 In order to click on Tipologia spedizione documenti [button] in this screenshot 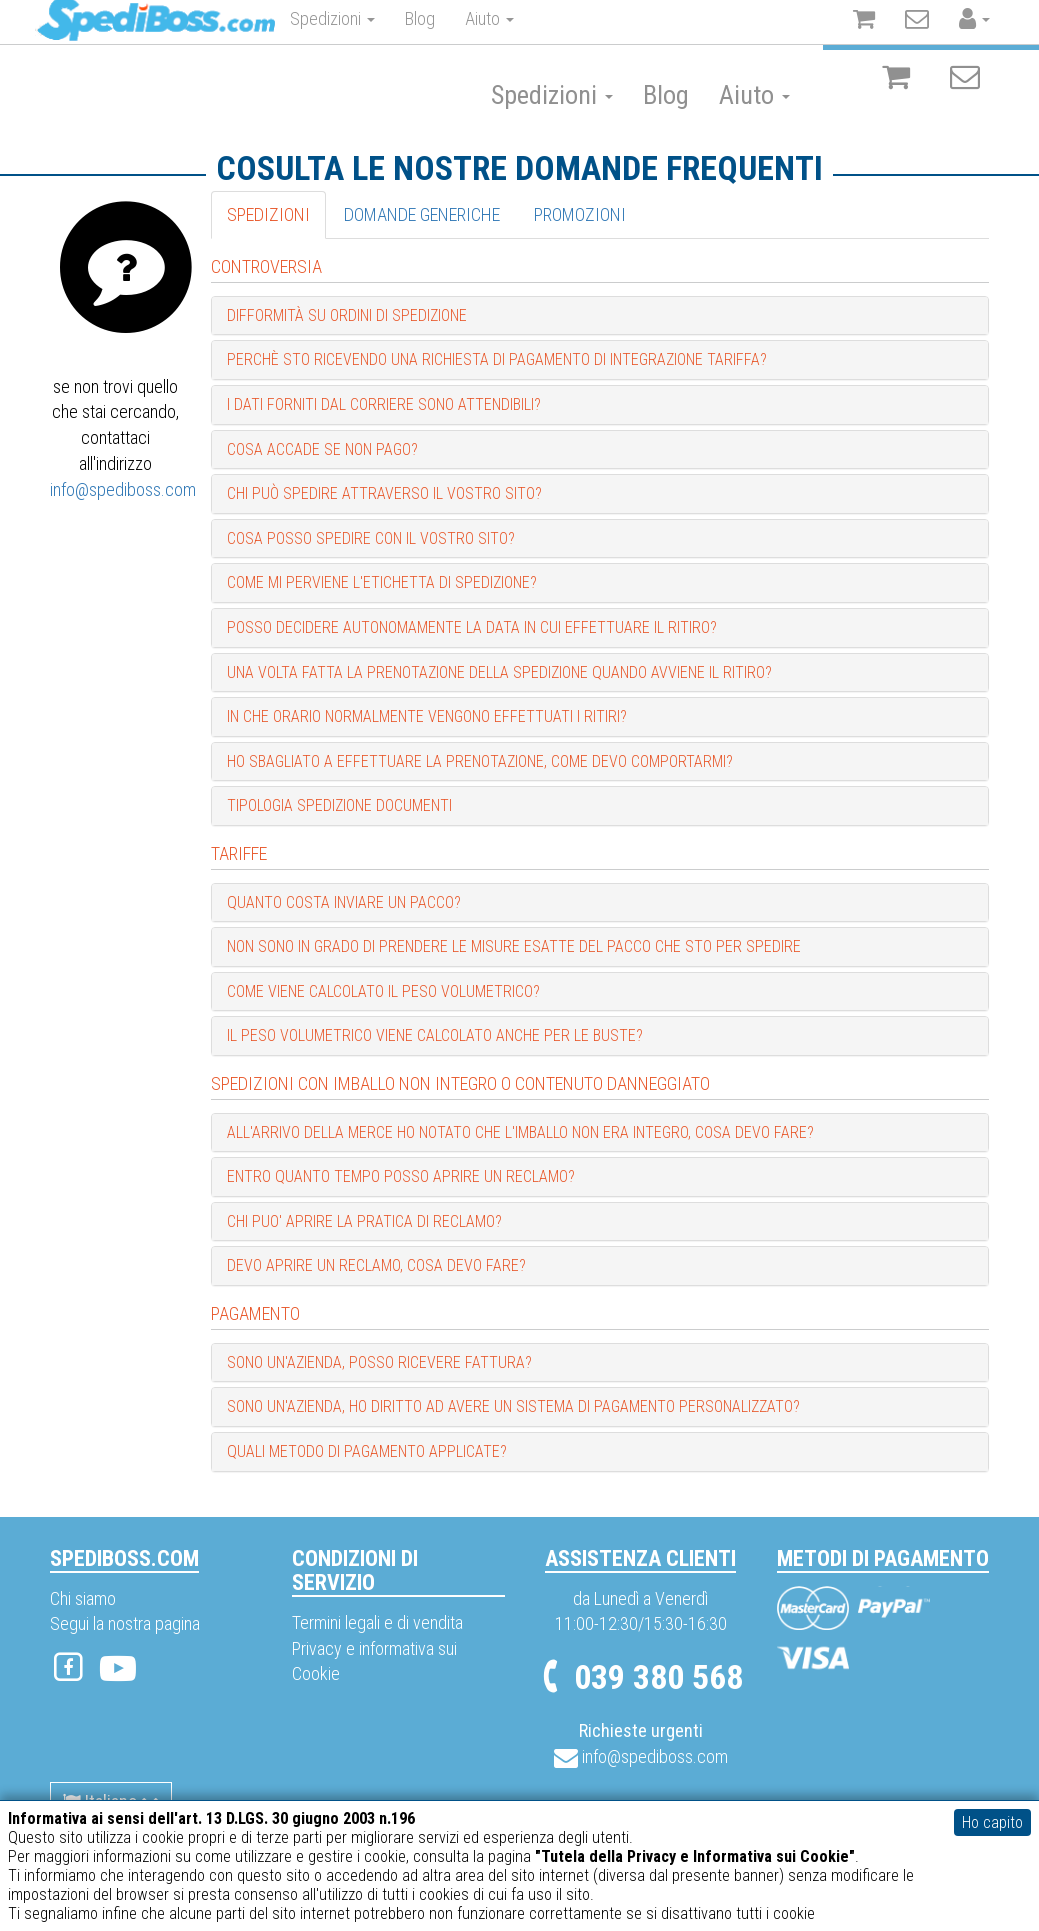, I will do `click(339, 805)`.